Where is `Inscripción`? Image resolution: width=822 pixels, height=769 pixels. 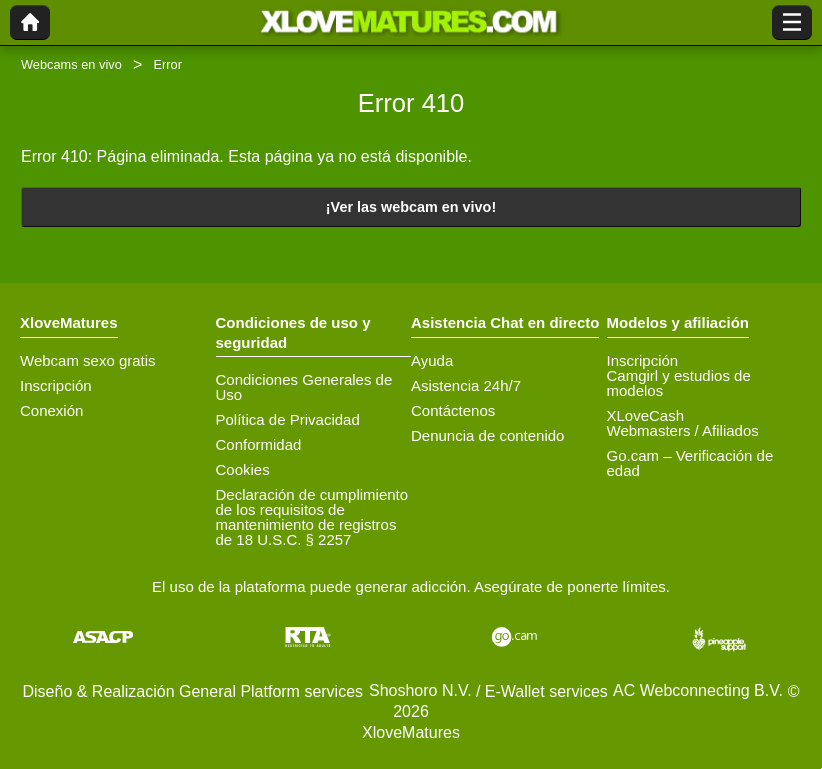
Inscripción is located at coordinates (56, 385).